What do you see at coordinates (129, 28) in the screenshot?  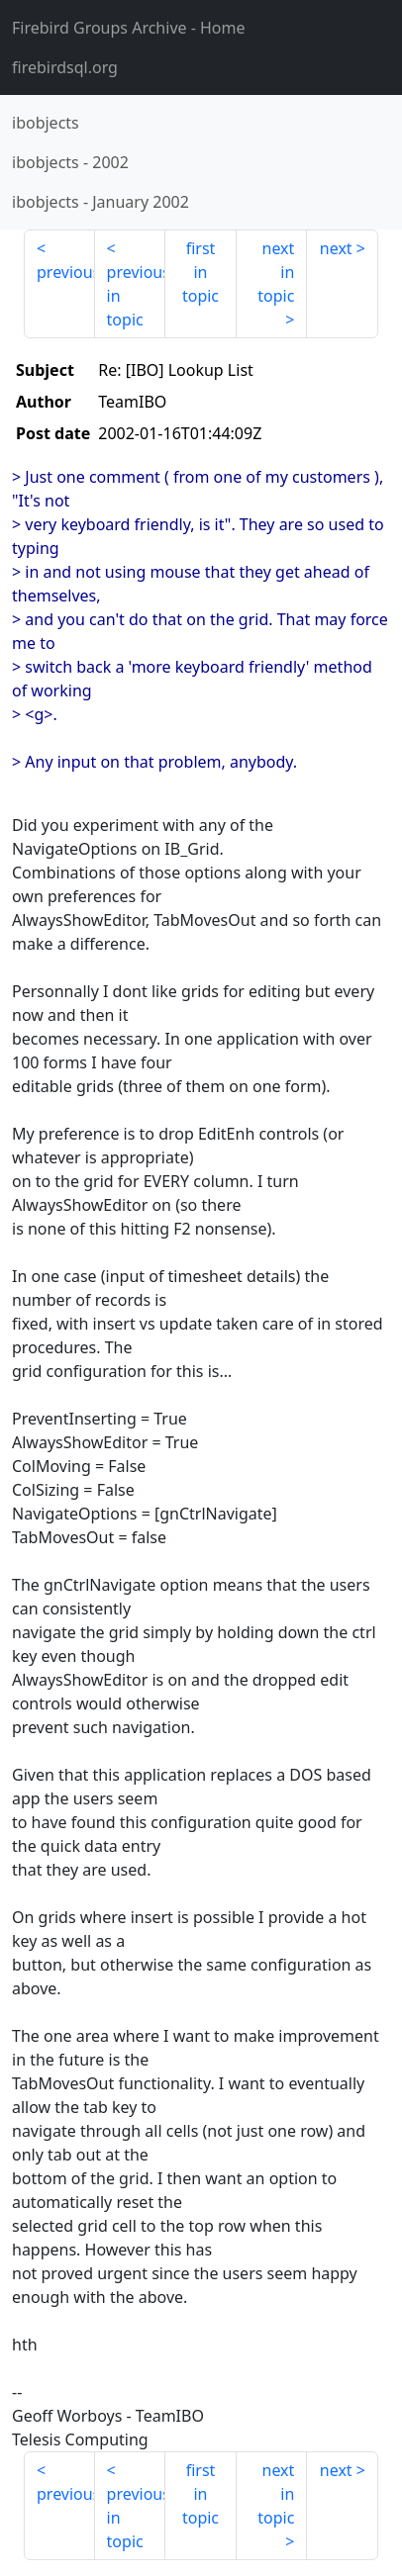 I see `- Home` at bounding box center [129, 28].